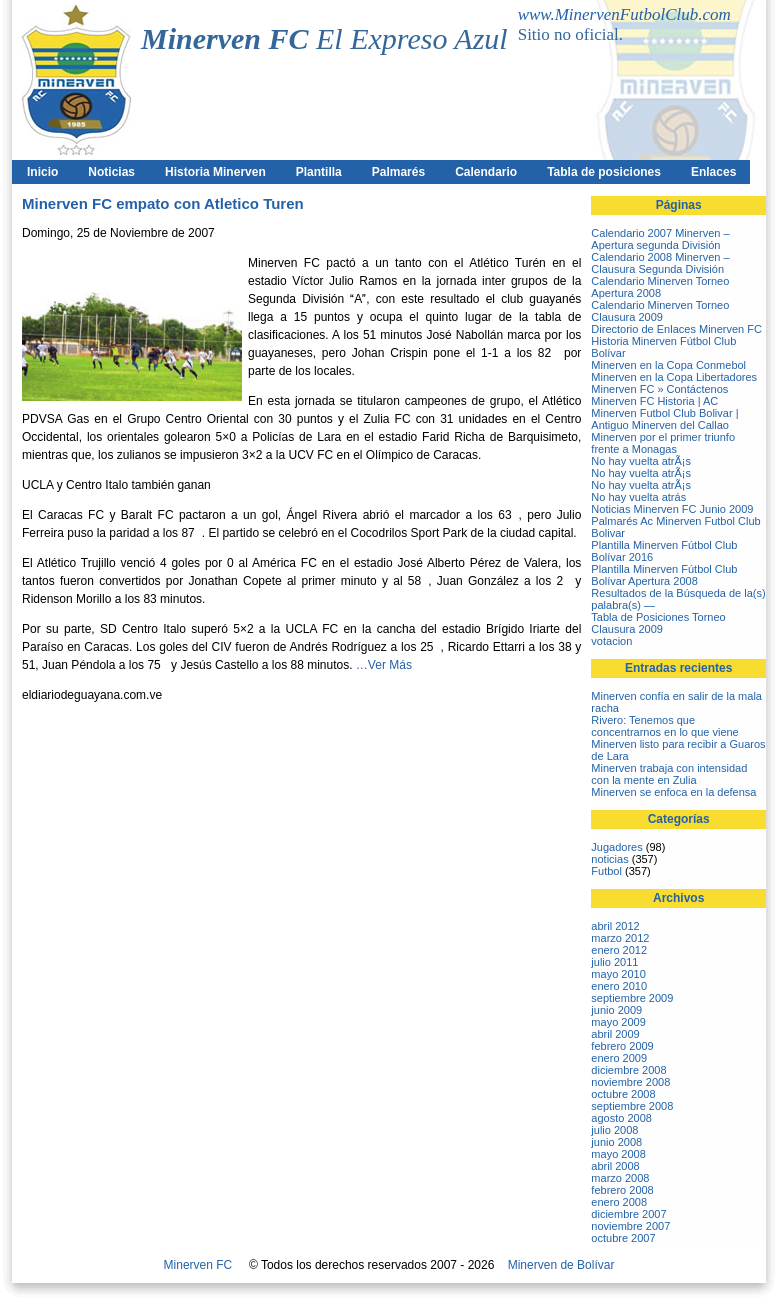  What do you see at coordinates (664, 726) in the screenshot?
I see `Rivero: Tenemos que concentrarnos en lo que viene` at bounding box center [664, 726].